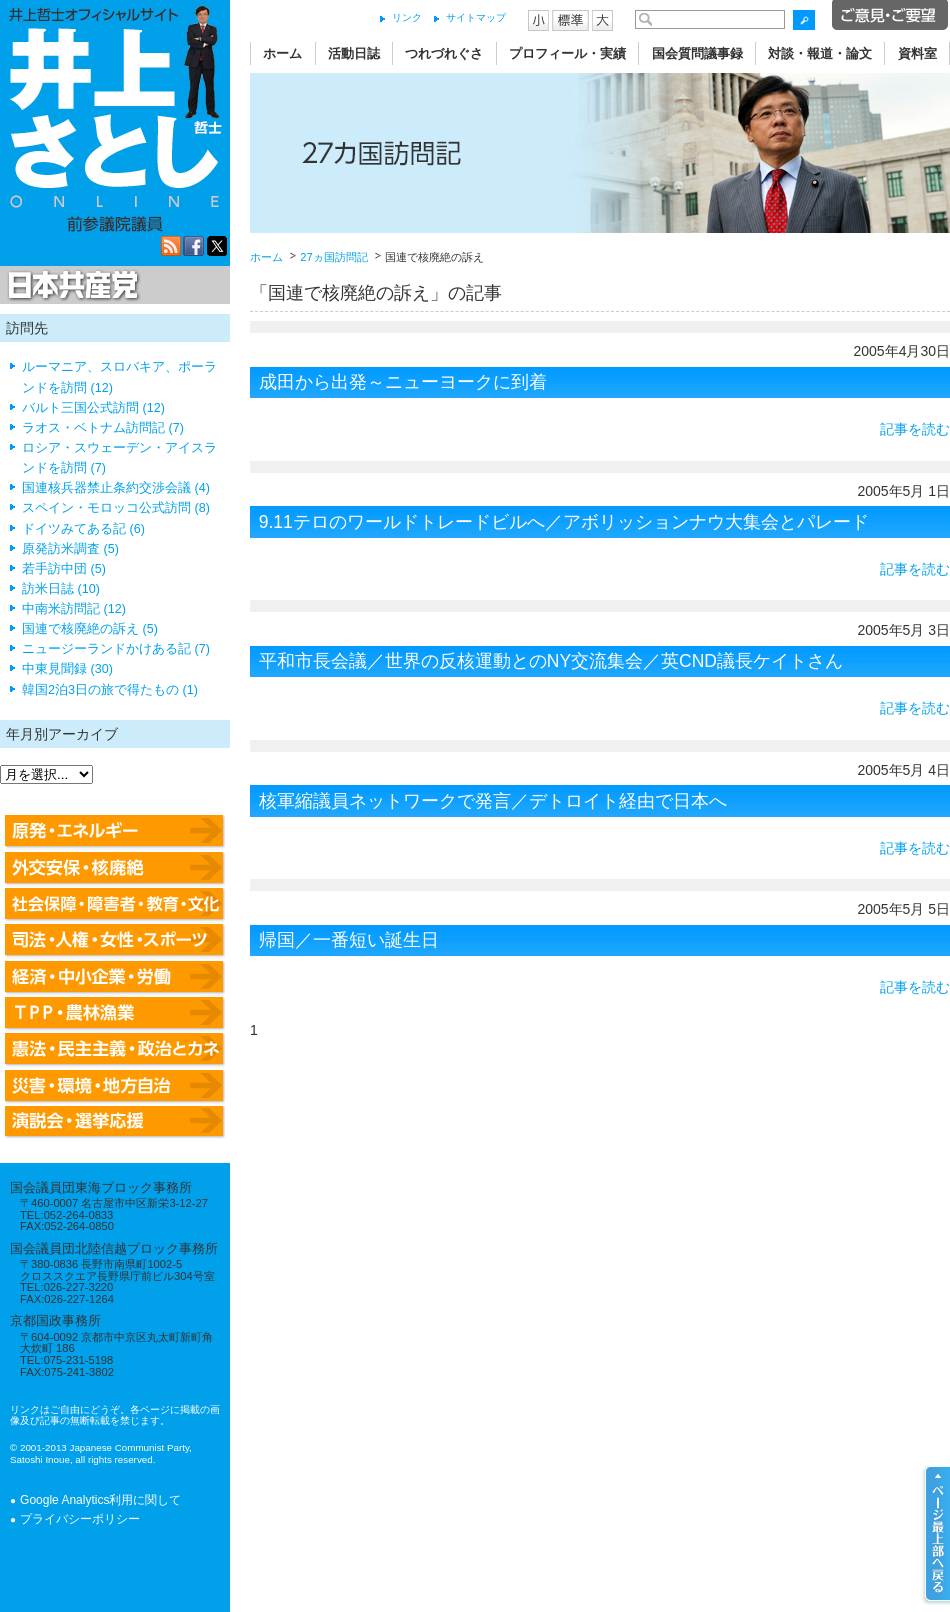  I want to click on 資料室, so click(917, 53).